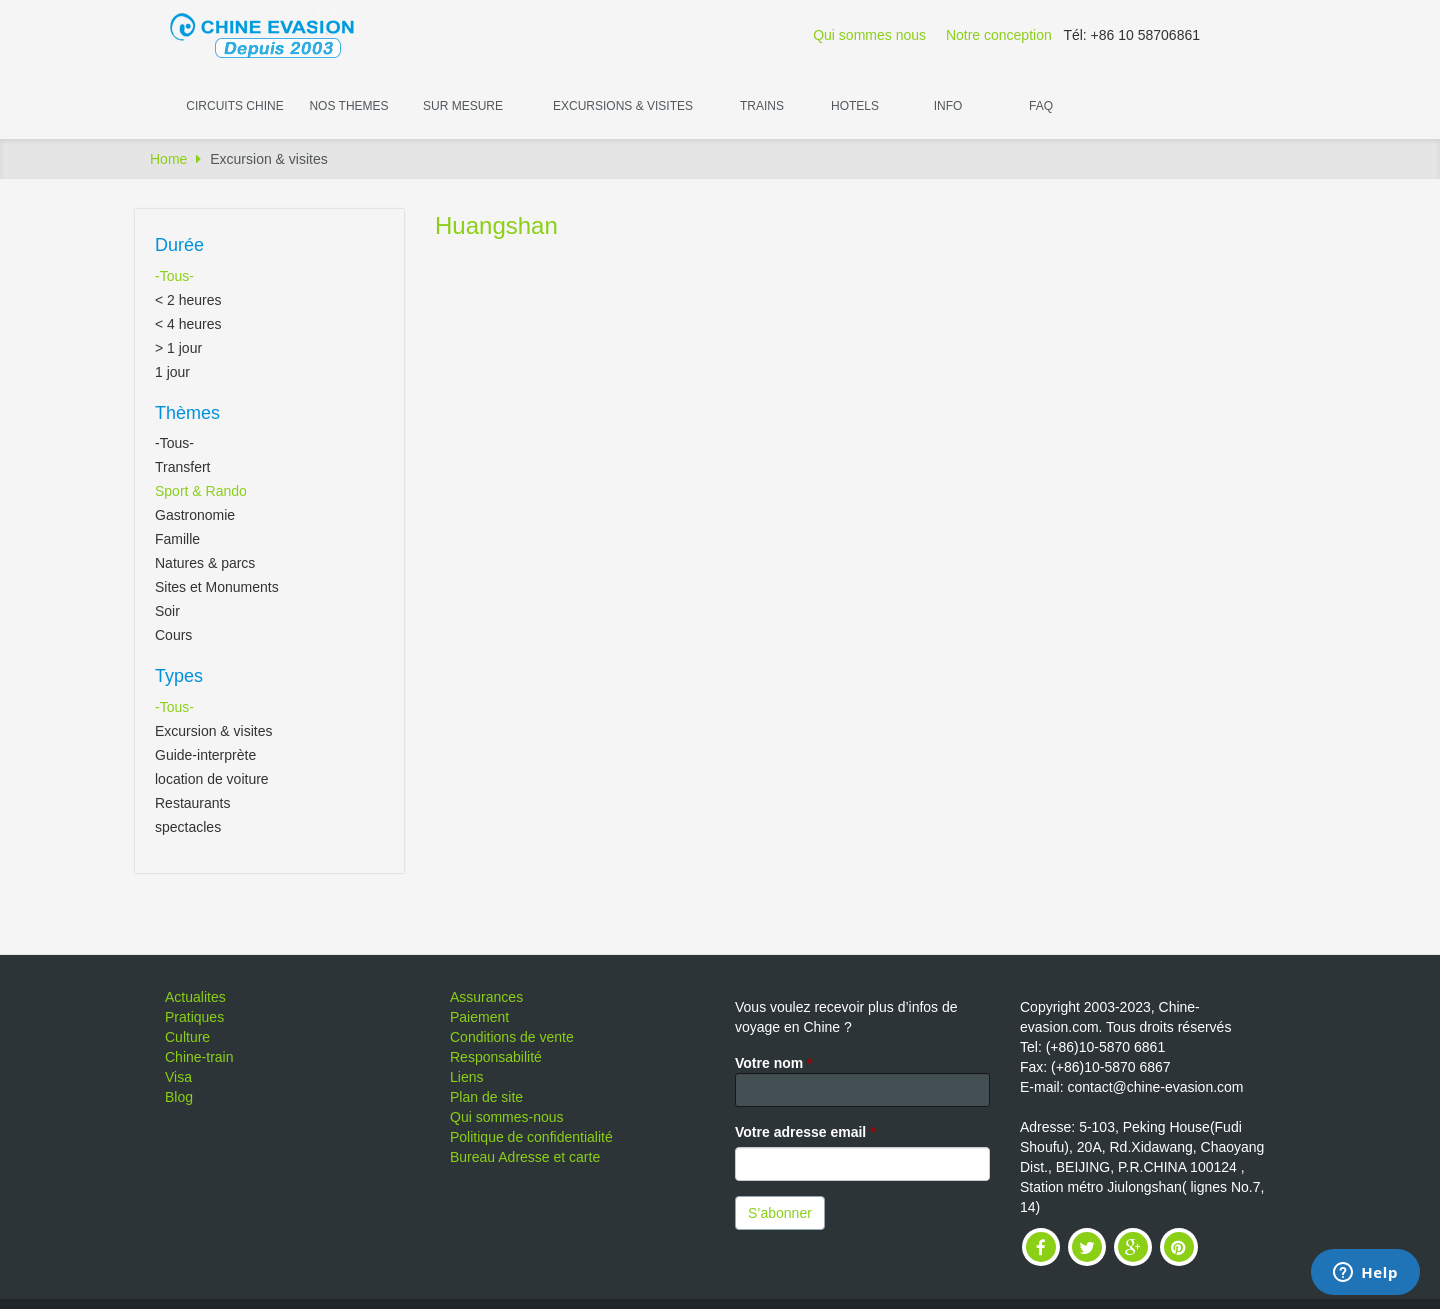 Image resolution: width=1440 pixels, height=1309 pixels. What do you see at coordinates (999, 35) in the screenshot?
I see `Notre conception` at bounding box center [999, 35].